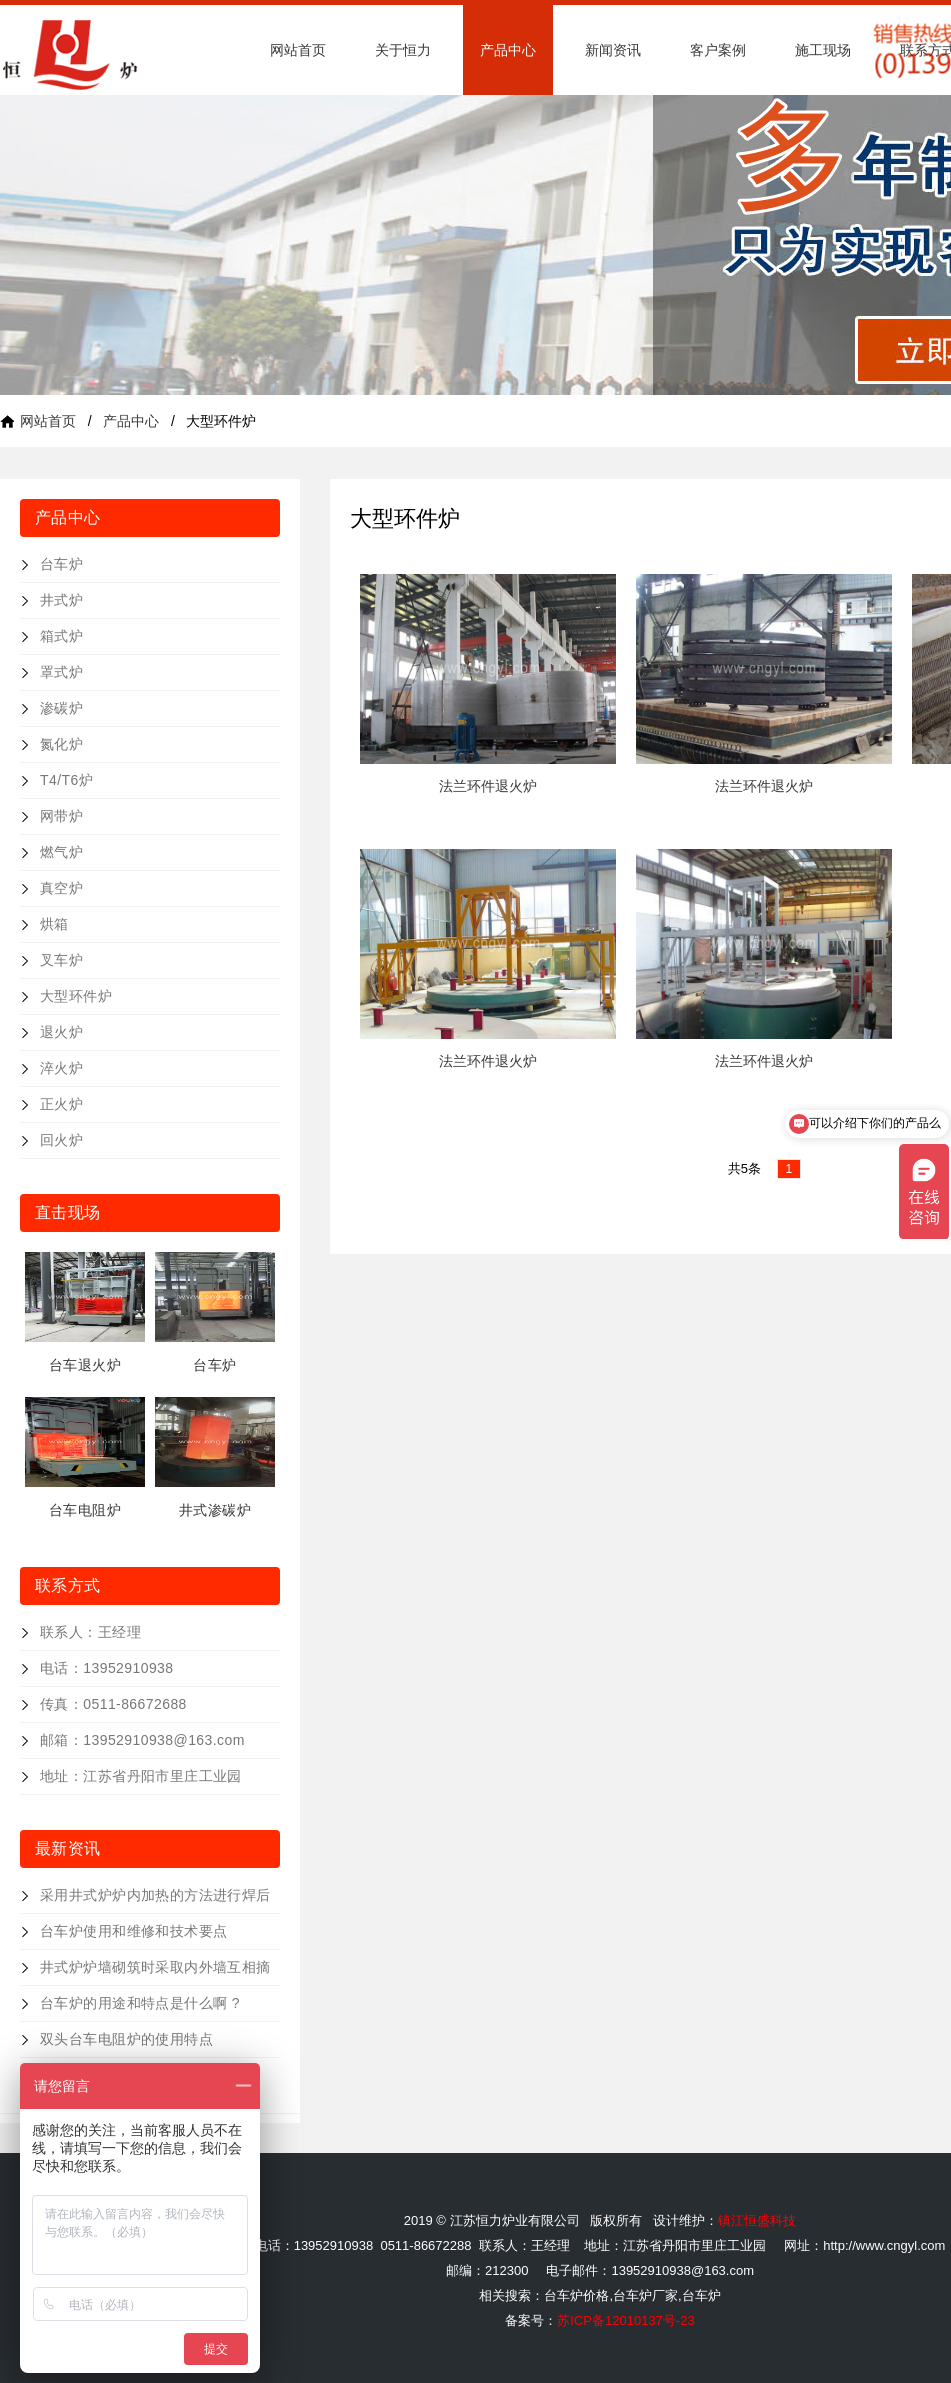 This screenshot has width=951, height=2383. Describe the element at coordinates (61, 1140) in the screenshot. I see `回火炉` at that location.